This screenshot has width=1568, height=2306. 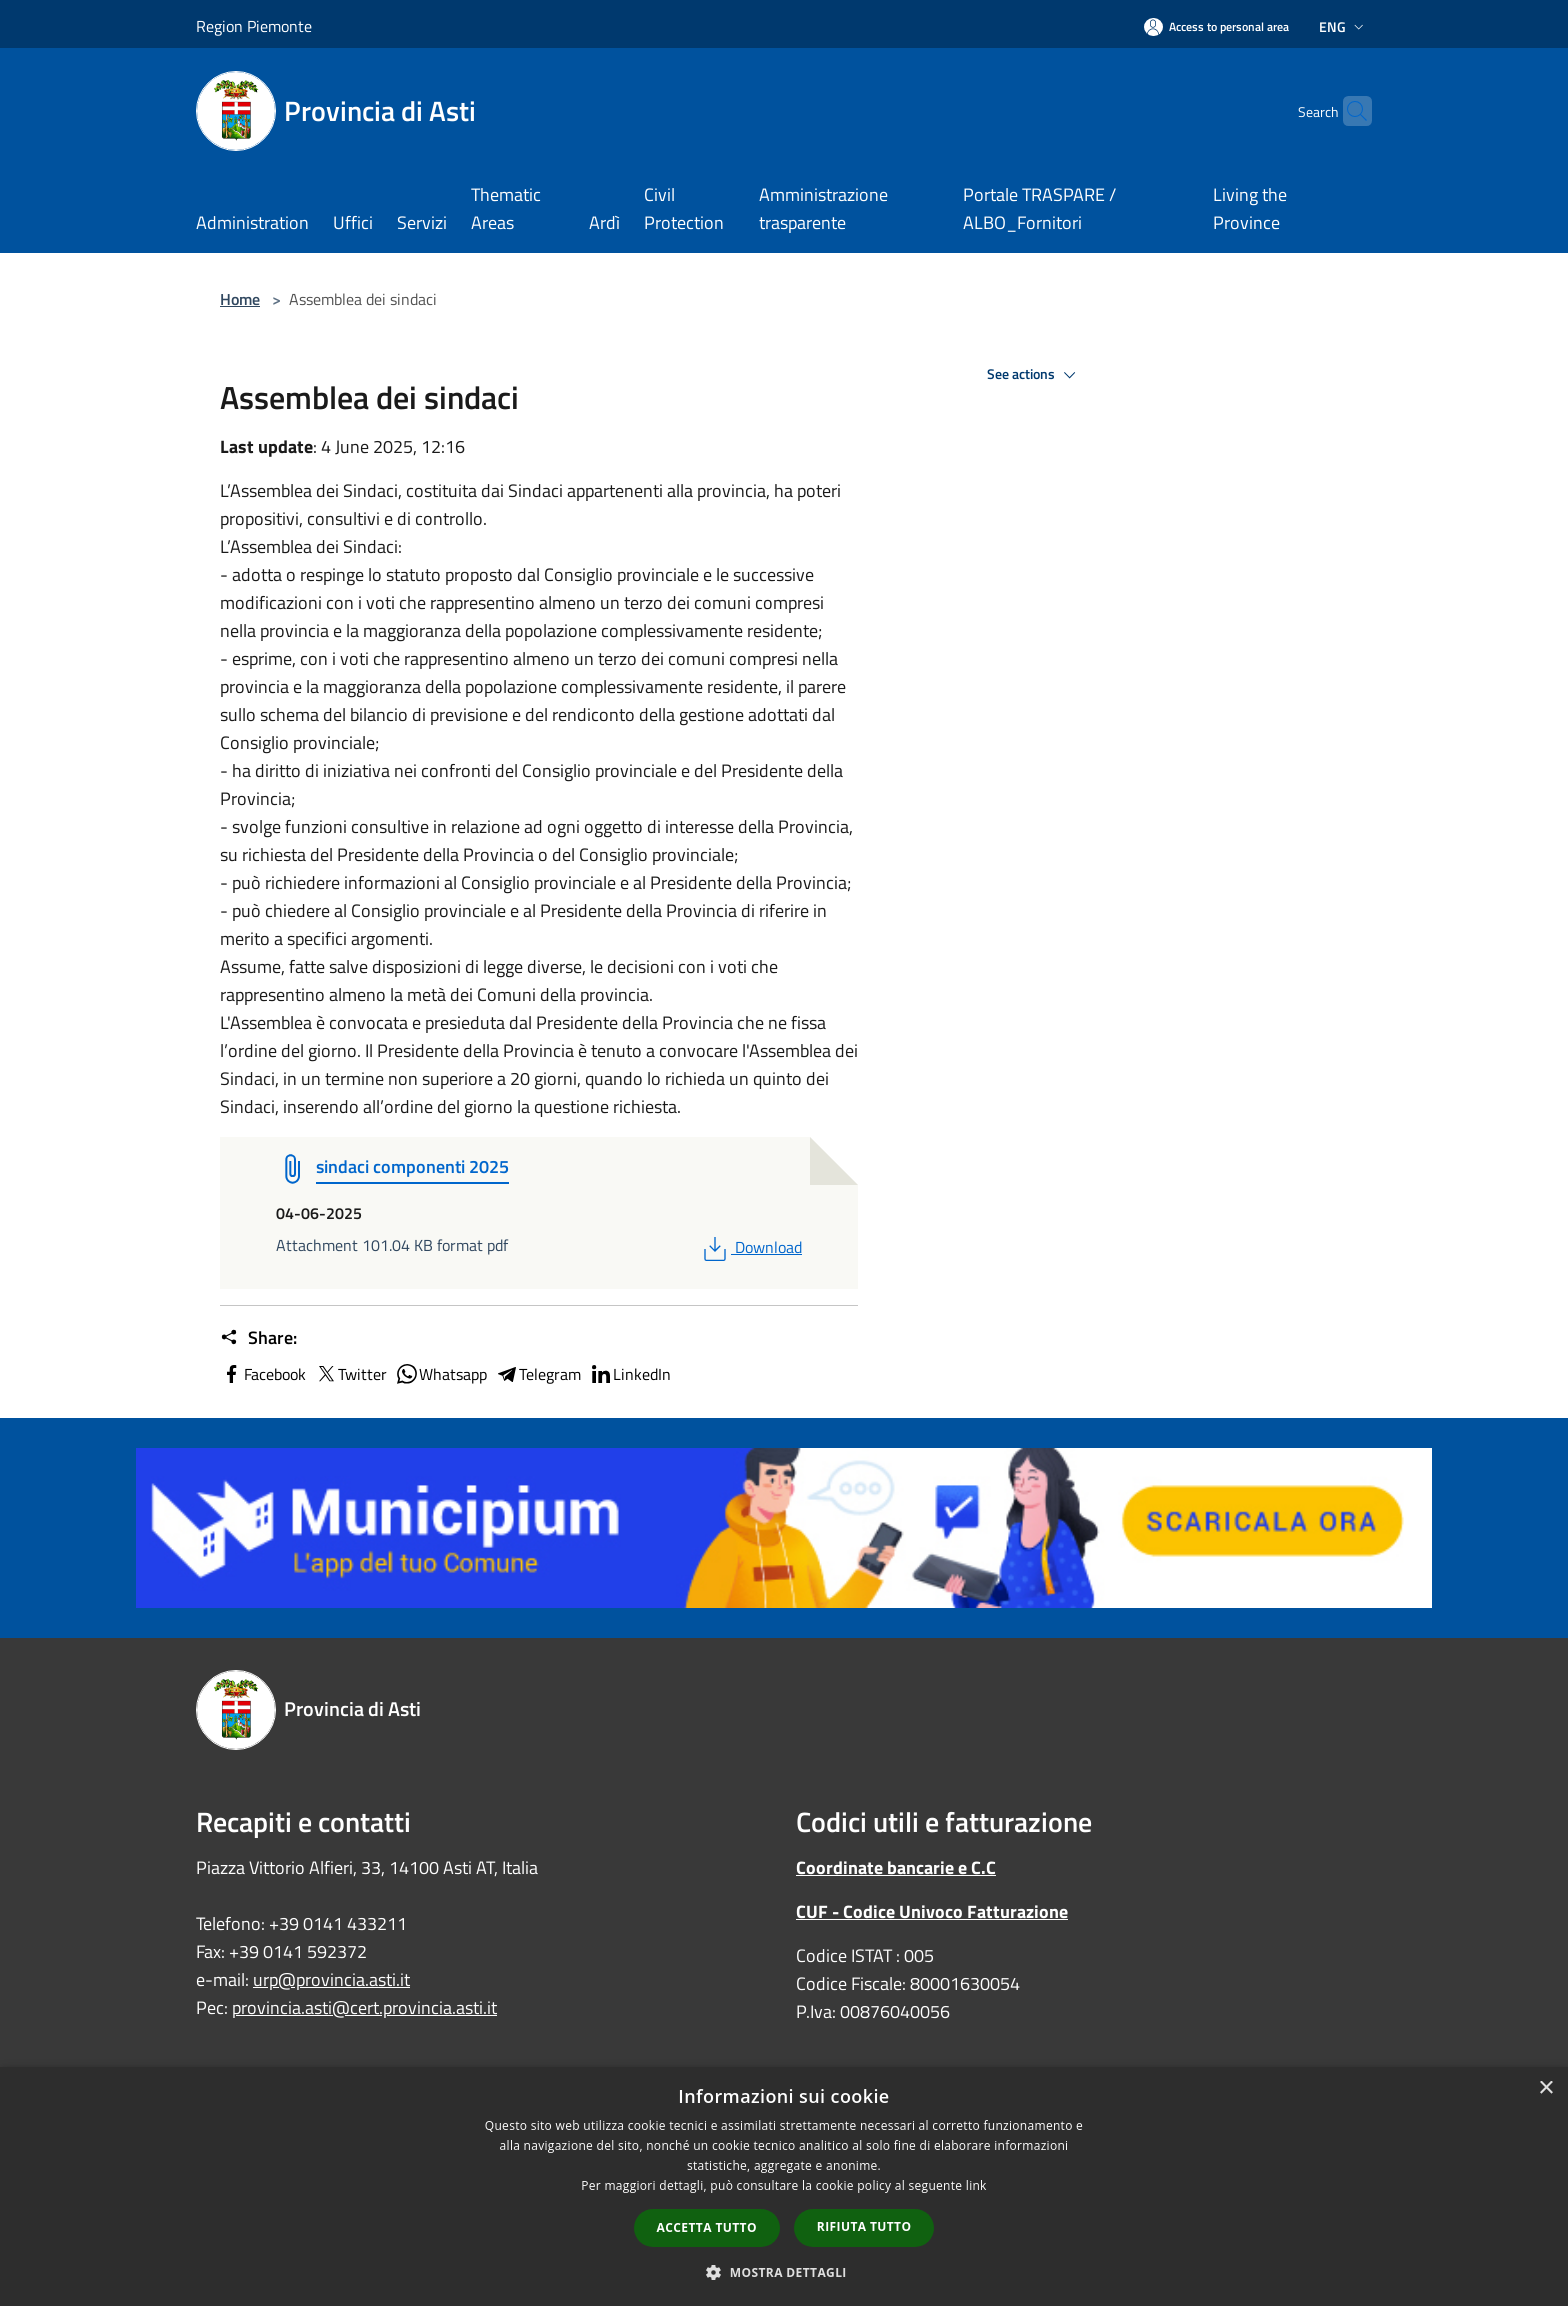 What do you see at coordinates (864, 2226) in the screenshot?
I see `Rifiuta tutto [button]` at bounding box center [864, 2226].